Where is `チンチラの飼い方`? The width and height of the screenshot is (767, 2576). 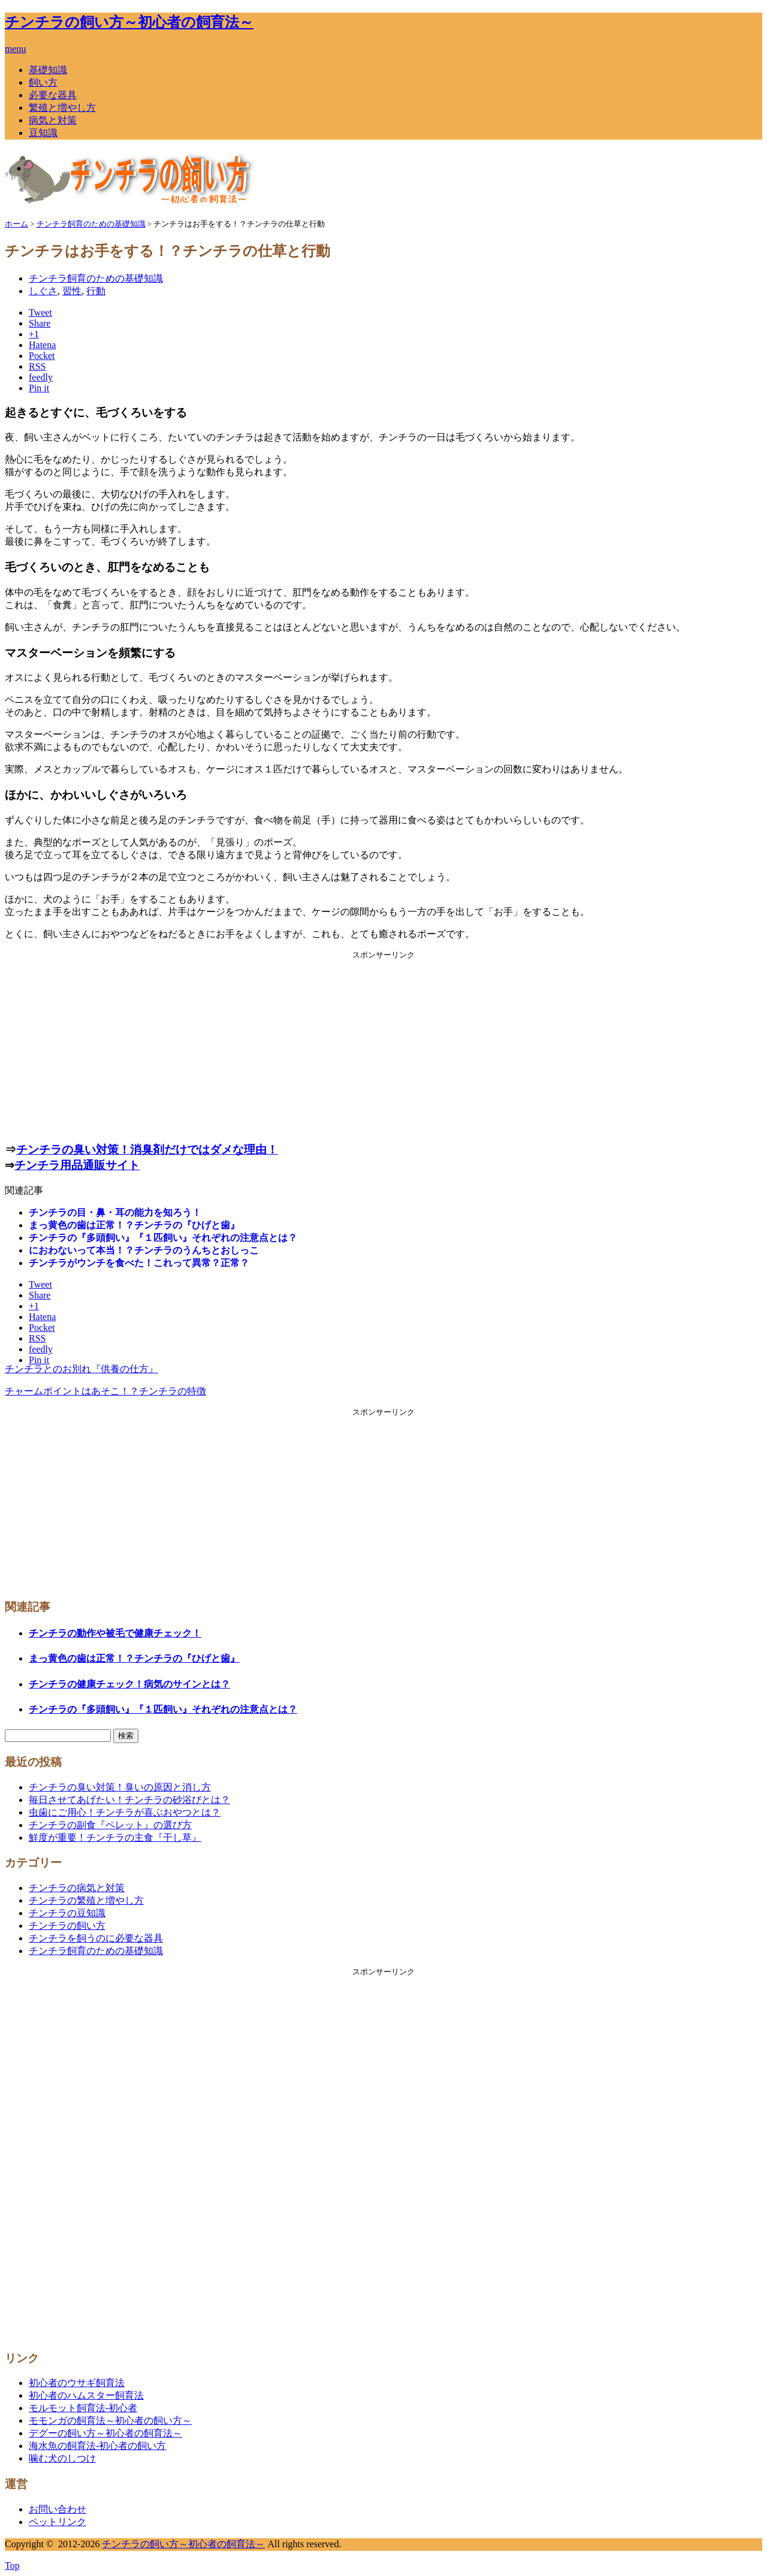
チンチラの飼い方 is located at coordinates (67, 1925).